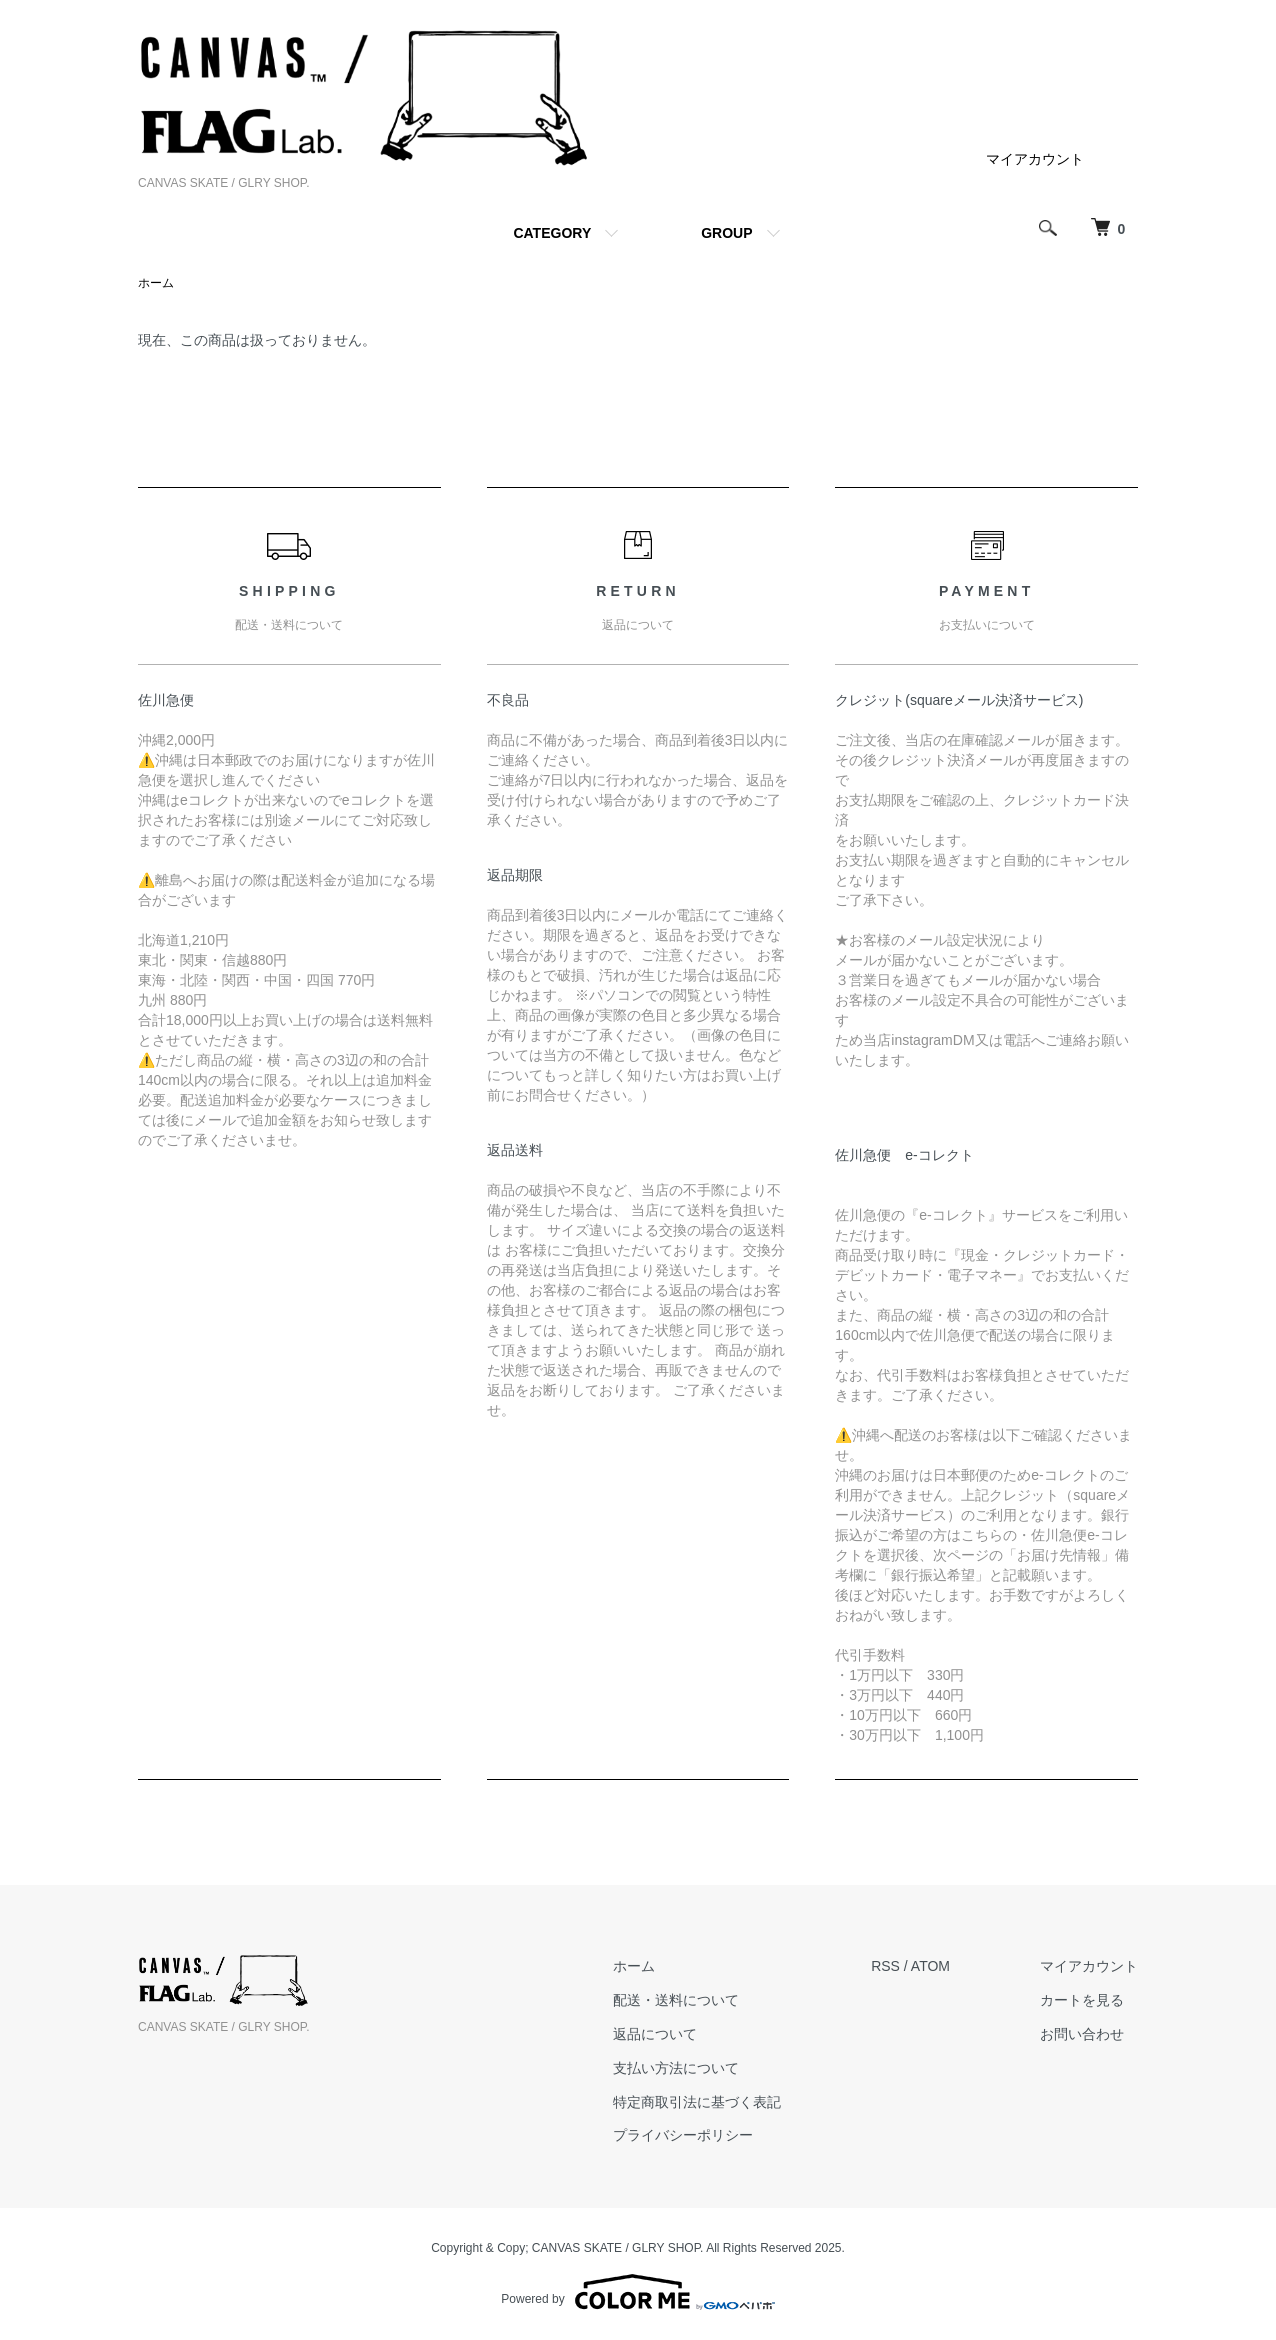 This screenshot has height=2340, width=1276. Describe the element at coordinates (655, 2034) in the screenshot. I see `返品について` at that location.